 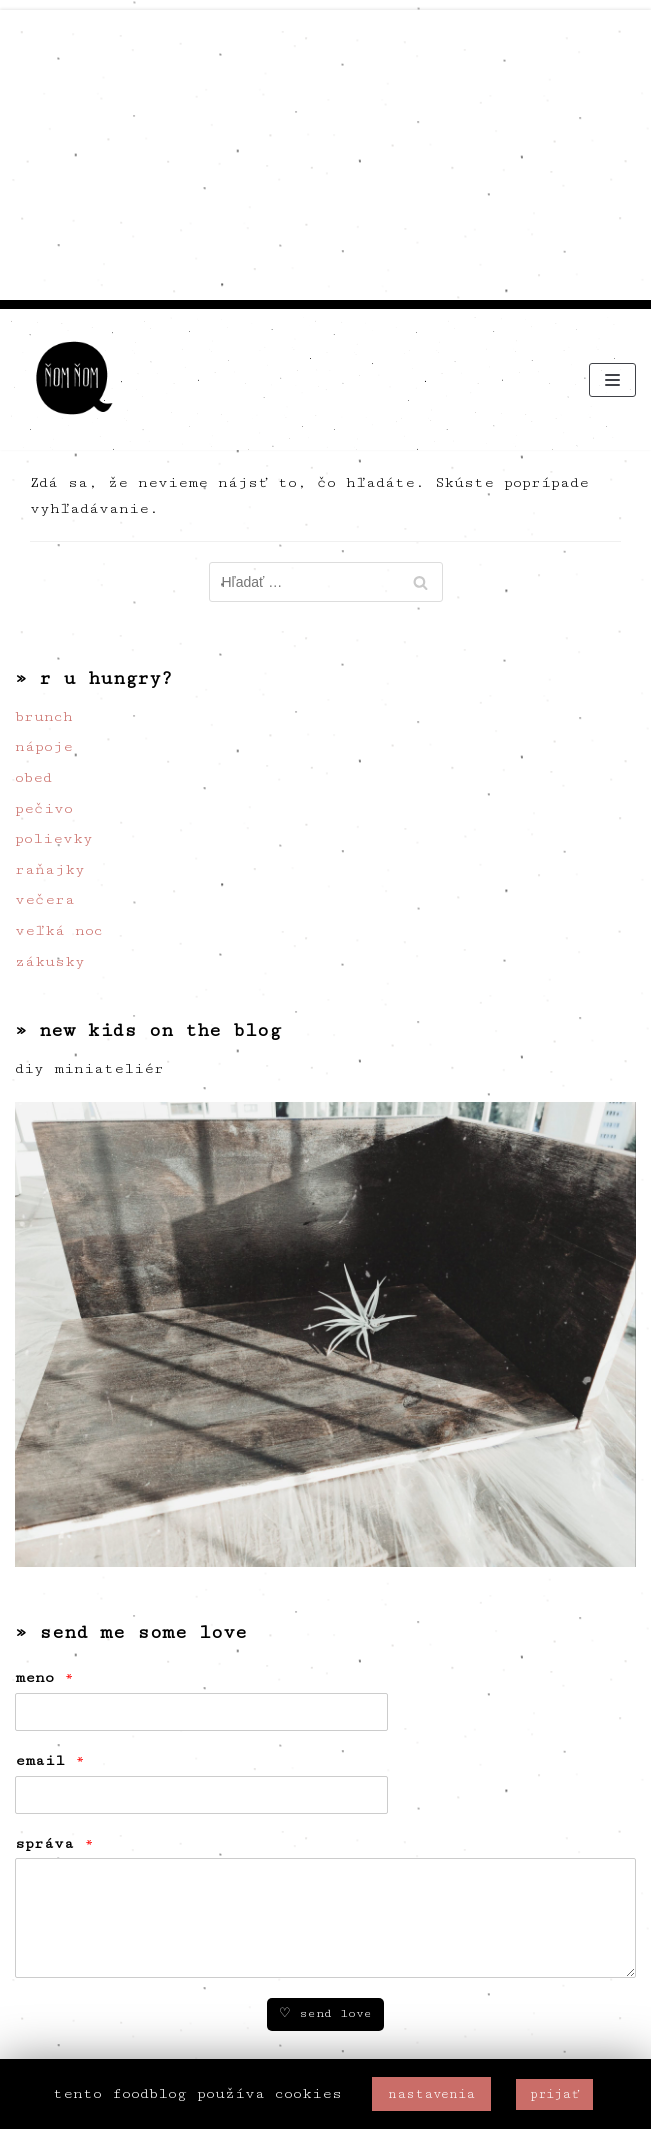 What do you see at coordinates (45, 899) in the screenshot?
I see `večera` at bounding box center [45, 899].